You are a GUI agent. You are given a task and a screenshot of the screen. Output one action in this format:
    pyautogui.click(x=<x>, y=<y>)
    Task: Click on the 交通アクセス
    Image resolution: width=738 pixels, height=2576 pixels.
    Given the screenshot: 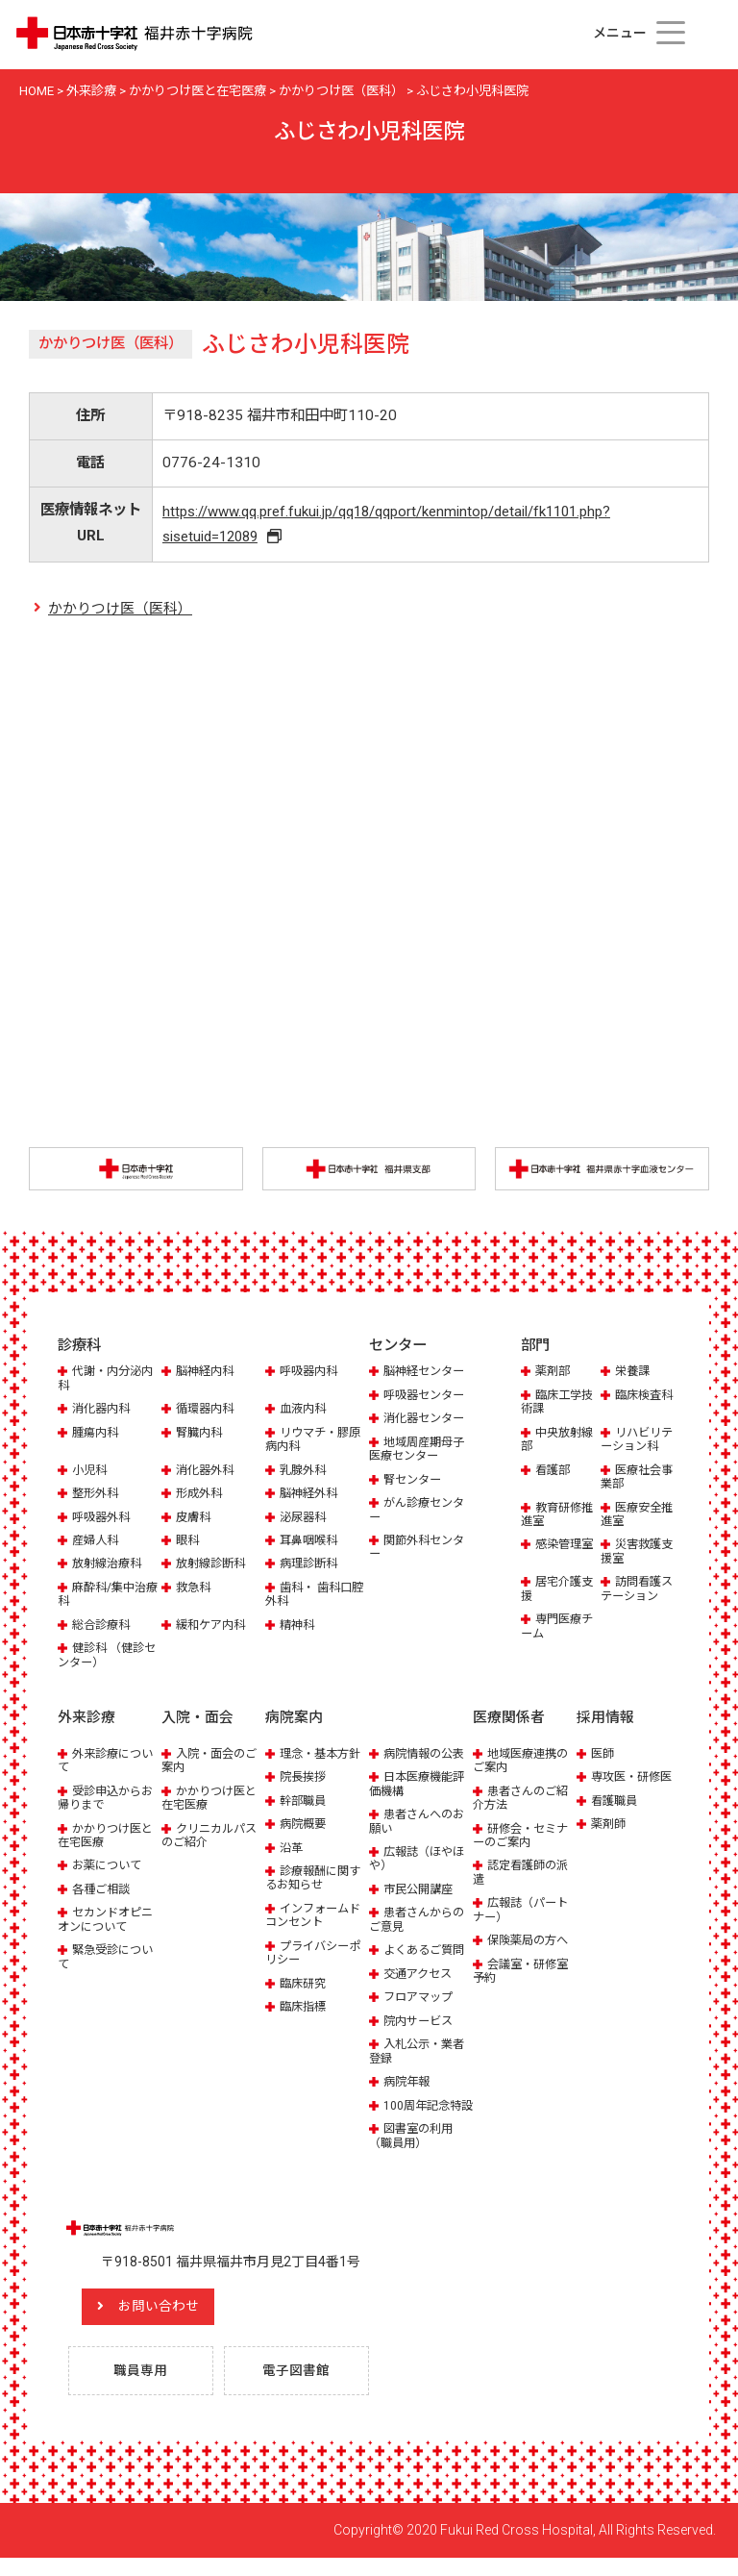 What is the action you would take?
    pyautogui.click(x=420, y=1975)
    